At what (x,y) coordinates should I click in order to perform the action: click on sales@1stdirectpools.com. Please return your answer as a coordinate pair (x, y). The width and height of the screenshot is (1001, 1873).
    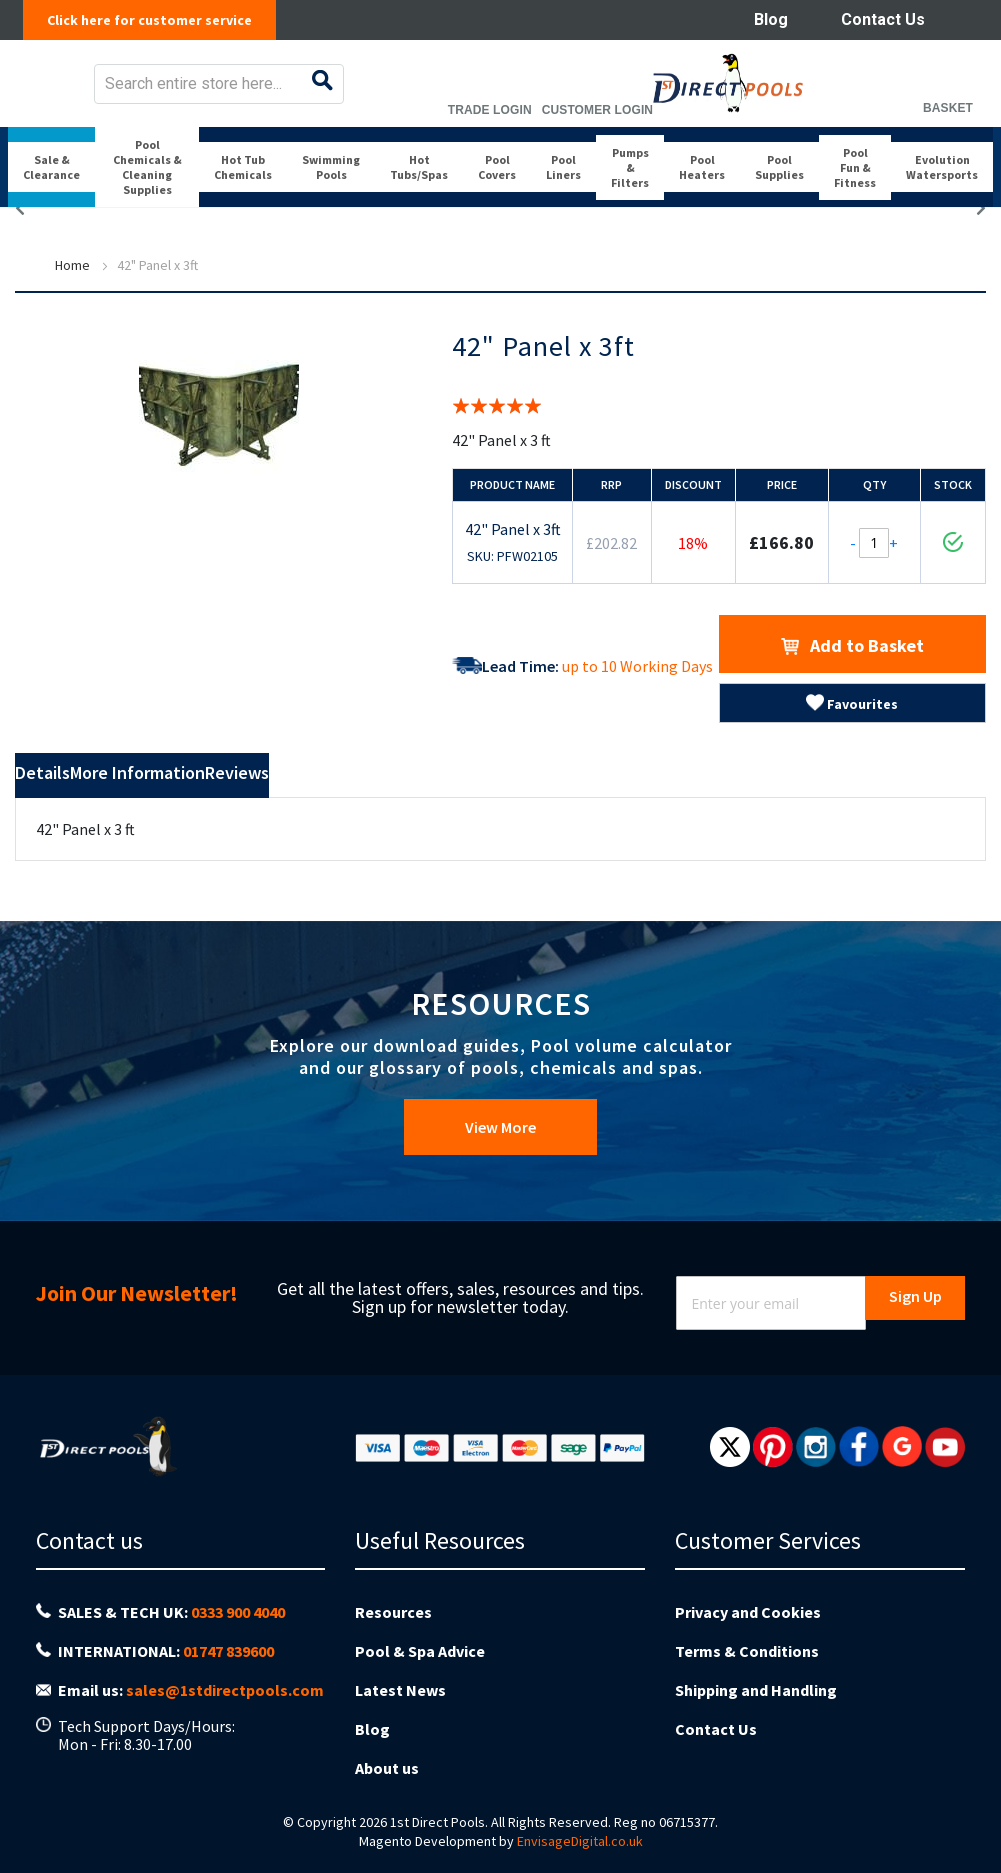
    Looking at the image, I should click on (225, 1695).